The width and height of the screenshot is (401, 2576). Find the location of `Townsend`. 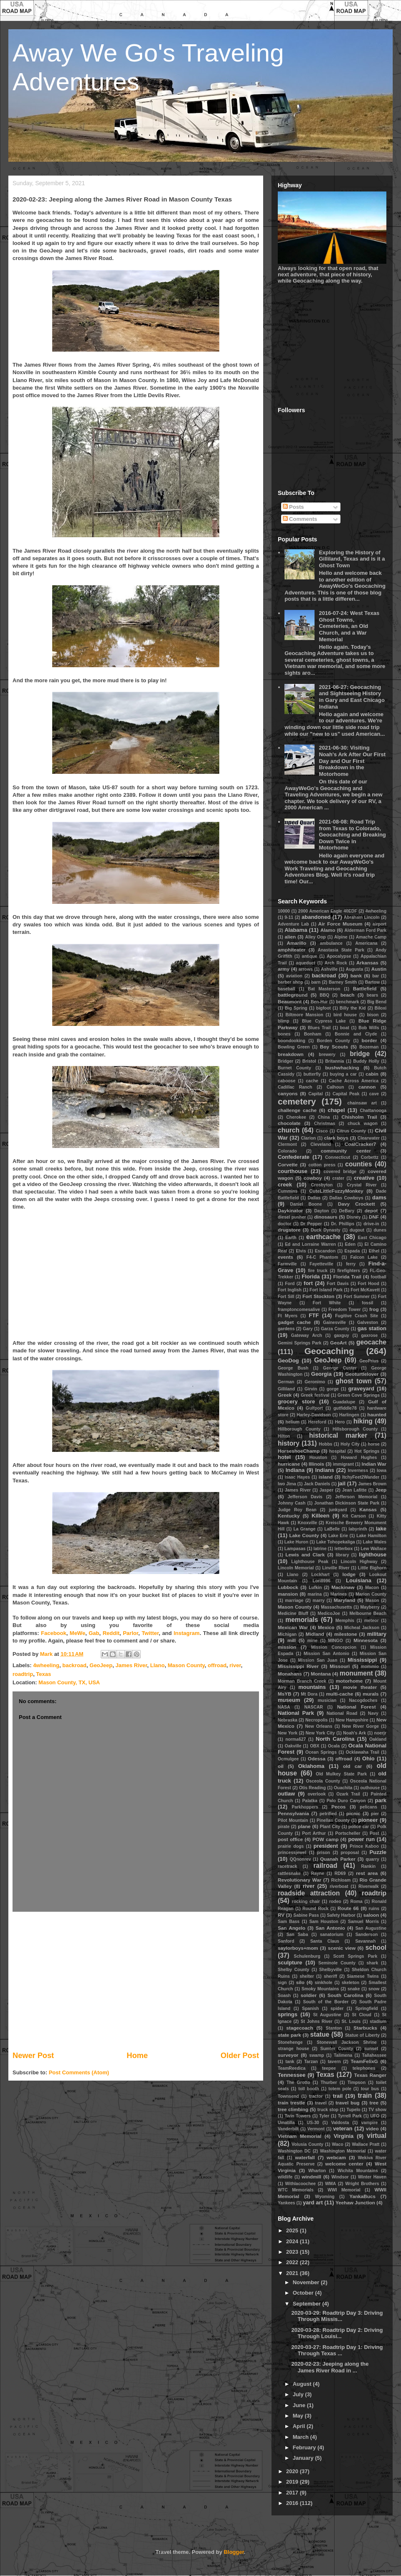

Townsend is located at coordinates (288, 2096).